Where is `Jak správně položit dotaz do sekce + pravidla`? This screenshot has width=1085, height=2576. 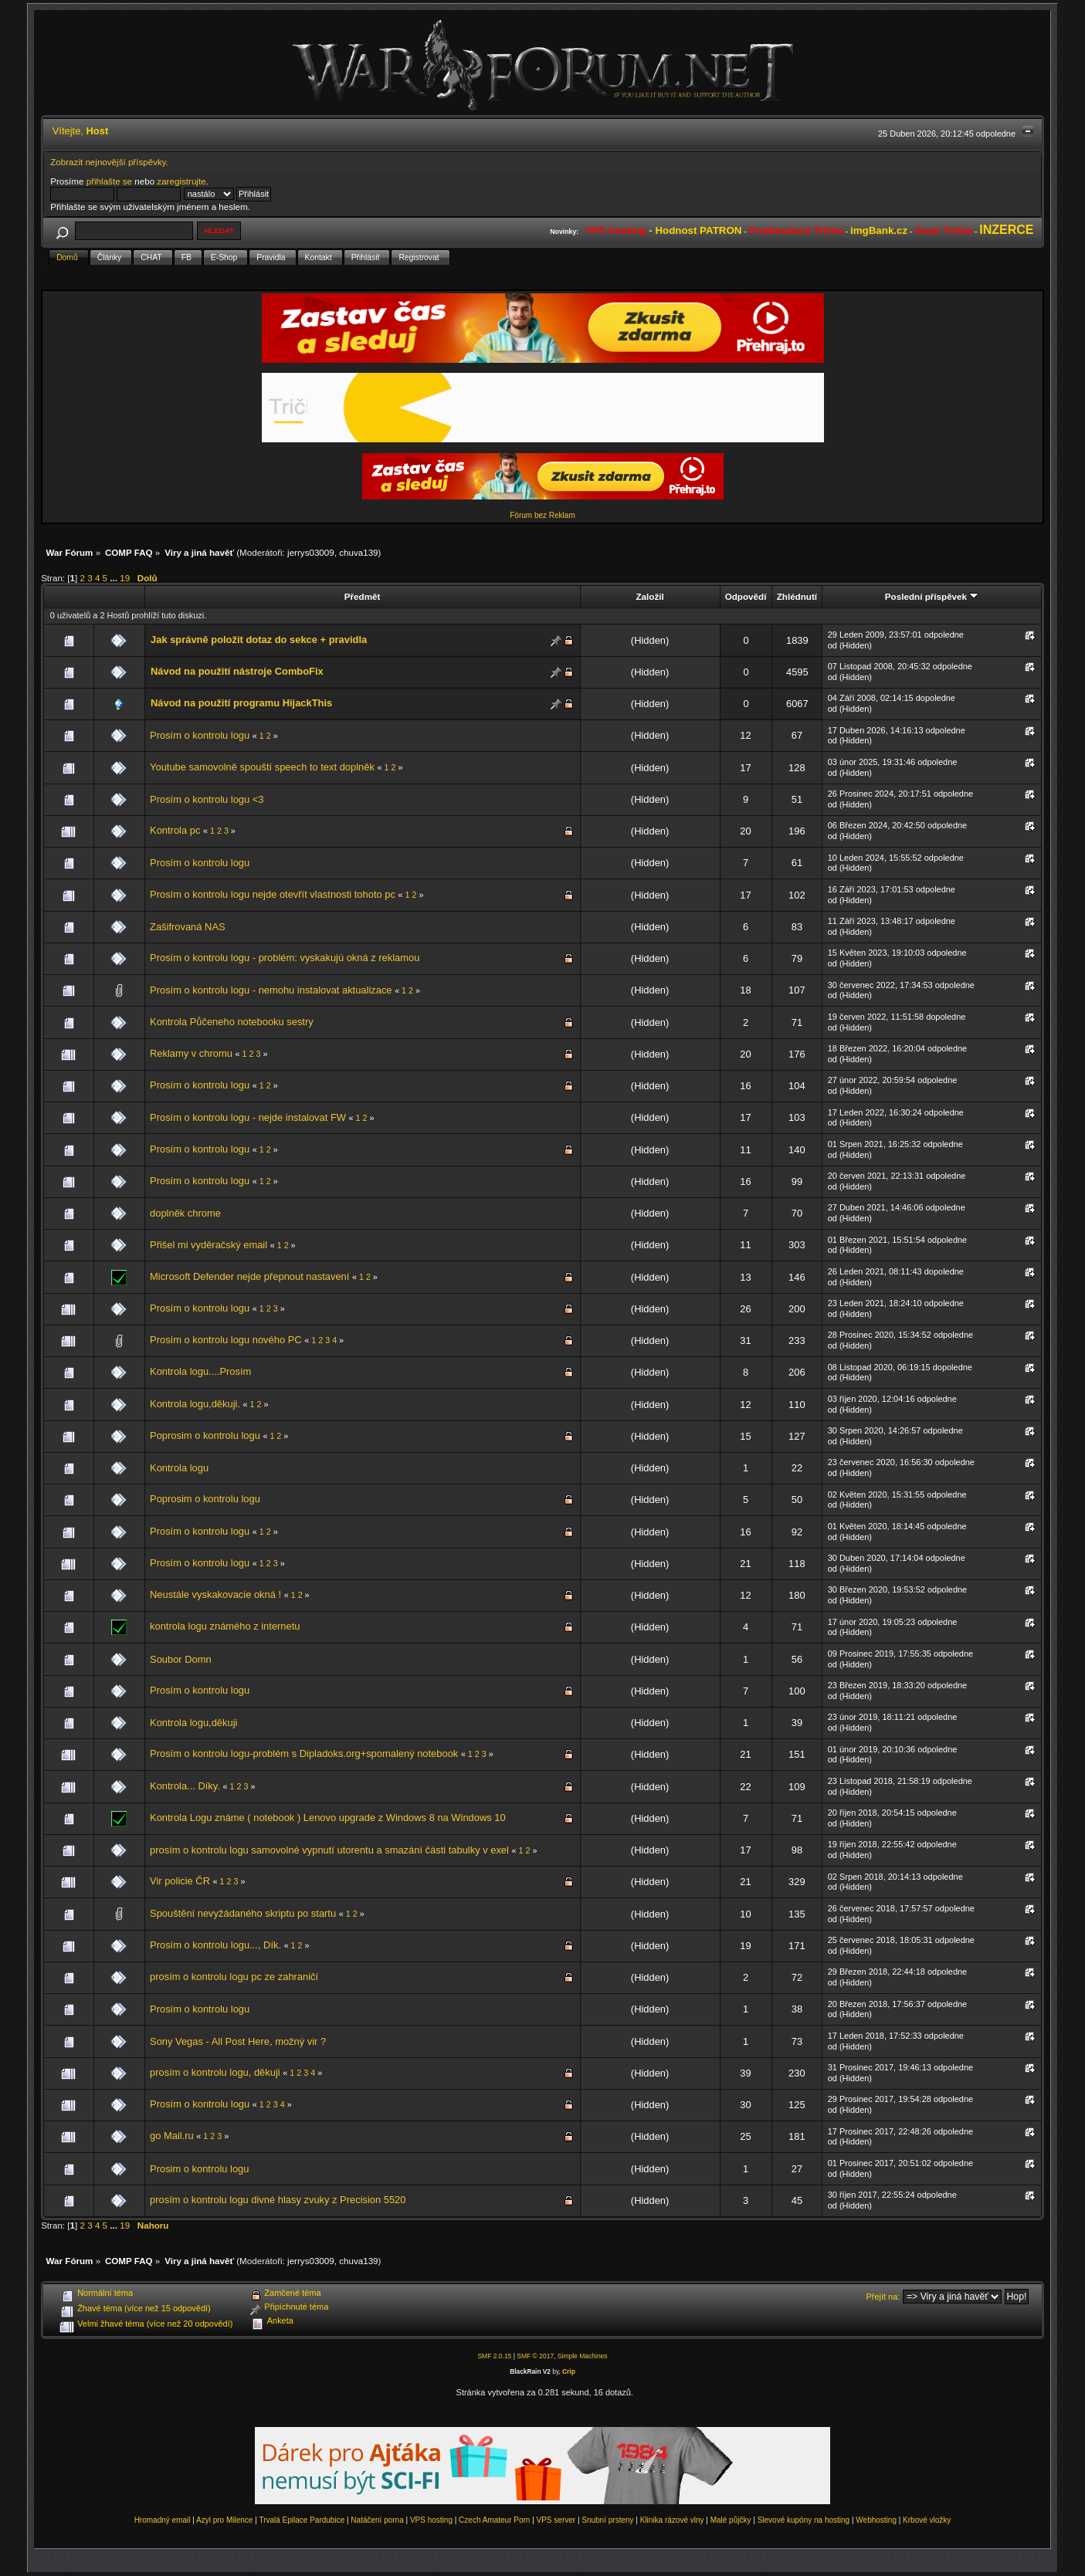
Jak správně položit dotaz do sekce + pravidla is located at coordinates (259, 639).